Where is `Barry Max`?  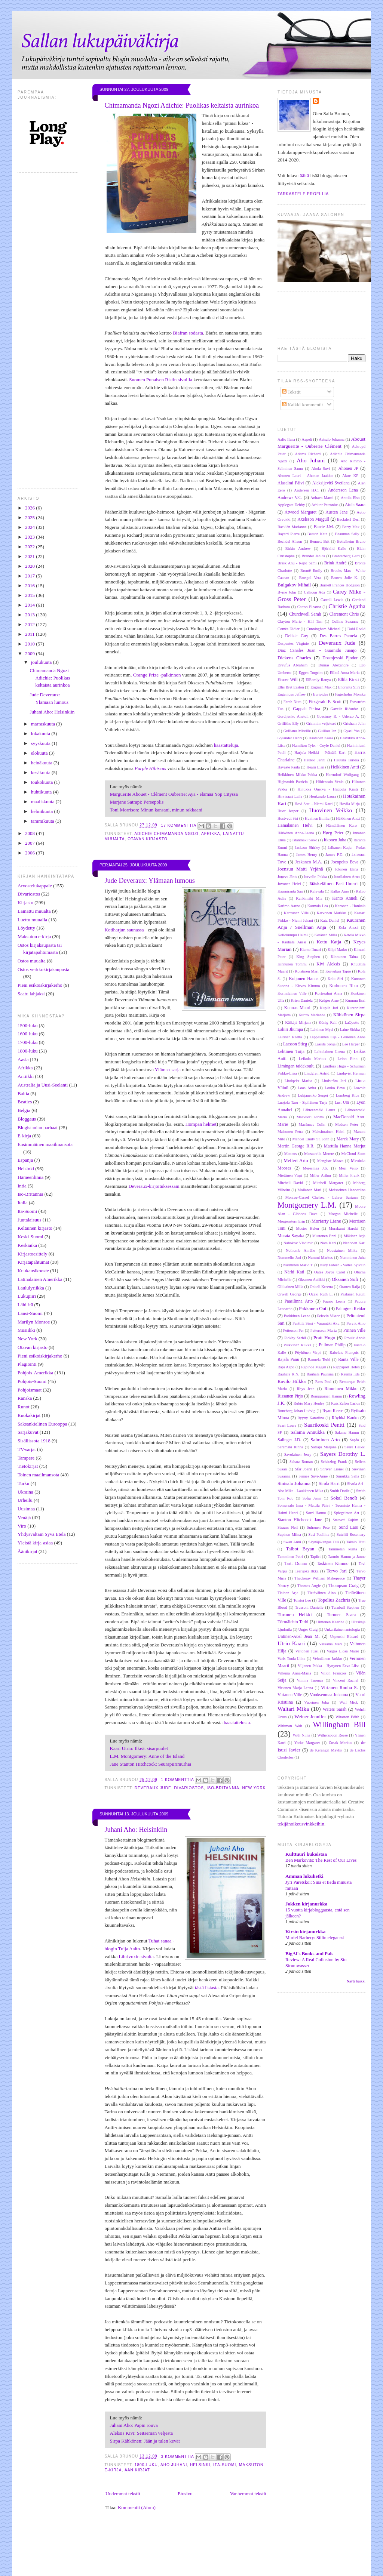
Barry Max is located at coordinates (350, 527).